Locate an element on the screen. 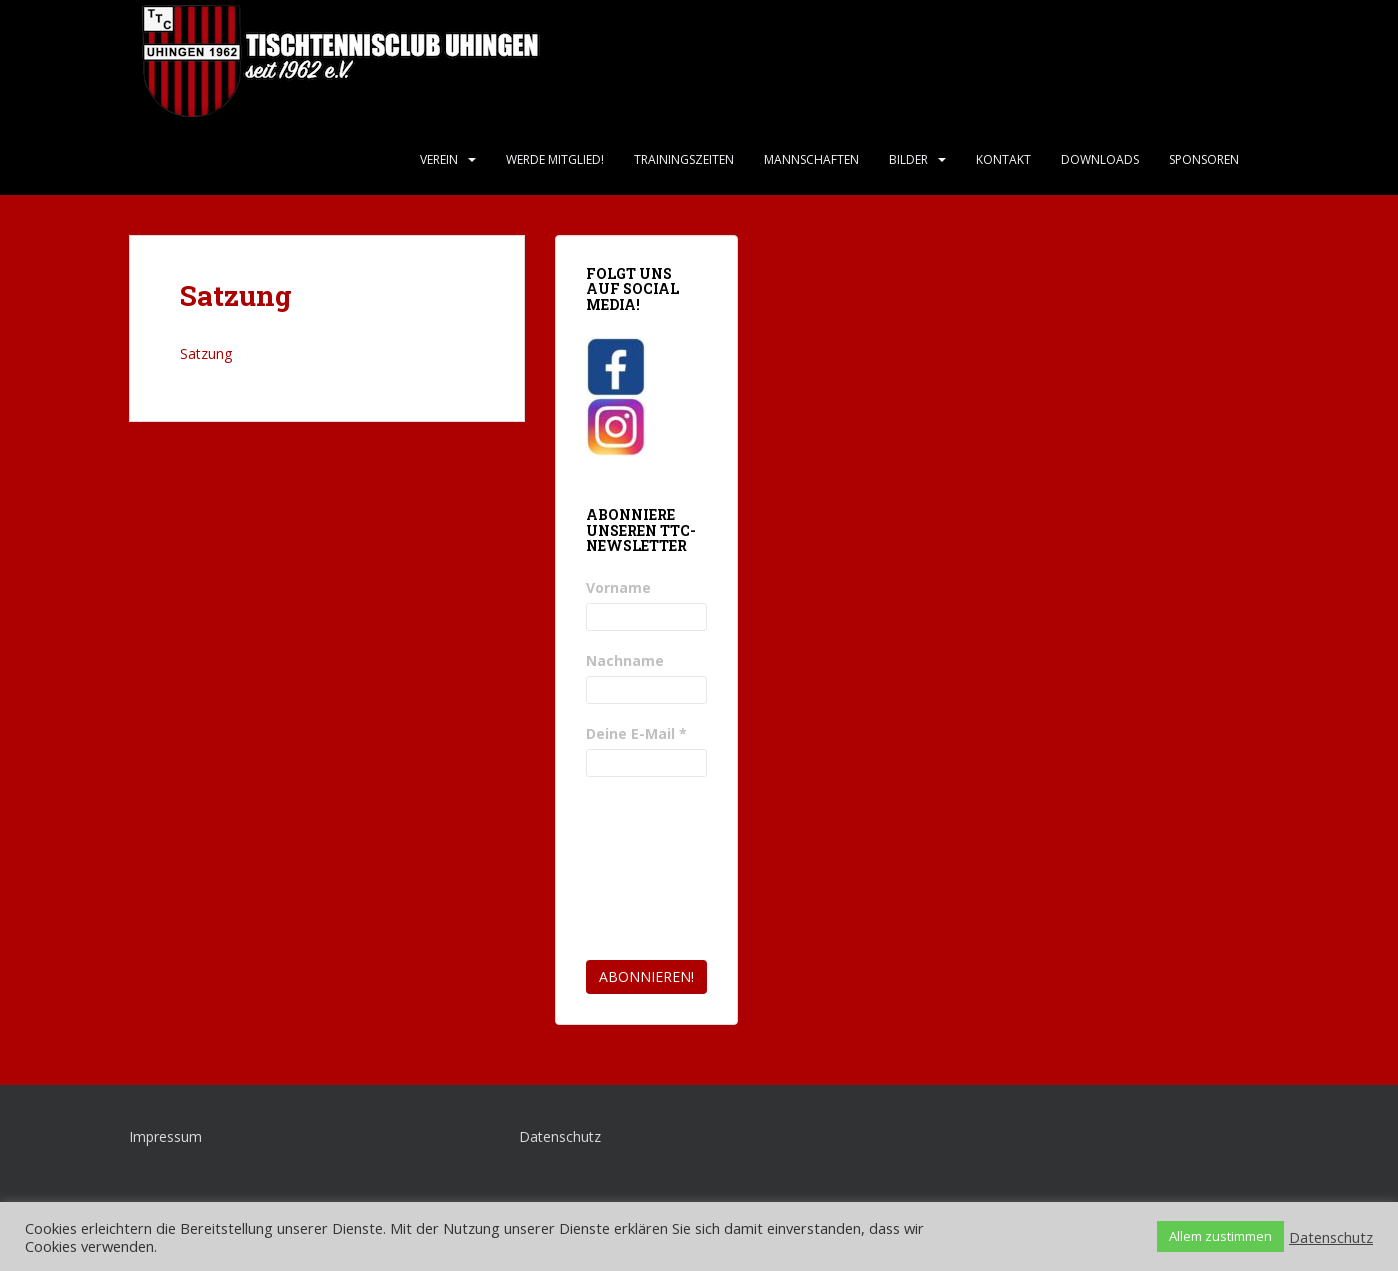 This screenshot has width=1398, height=1271. Nachname is located at coordinates (625, 660).